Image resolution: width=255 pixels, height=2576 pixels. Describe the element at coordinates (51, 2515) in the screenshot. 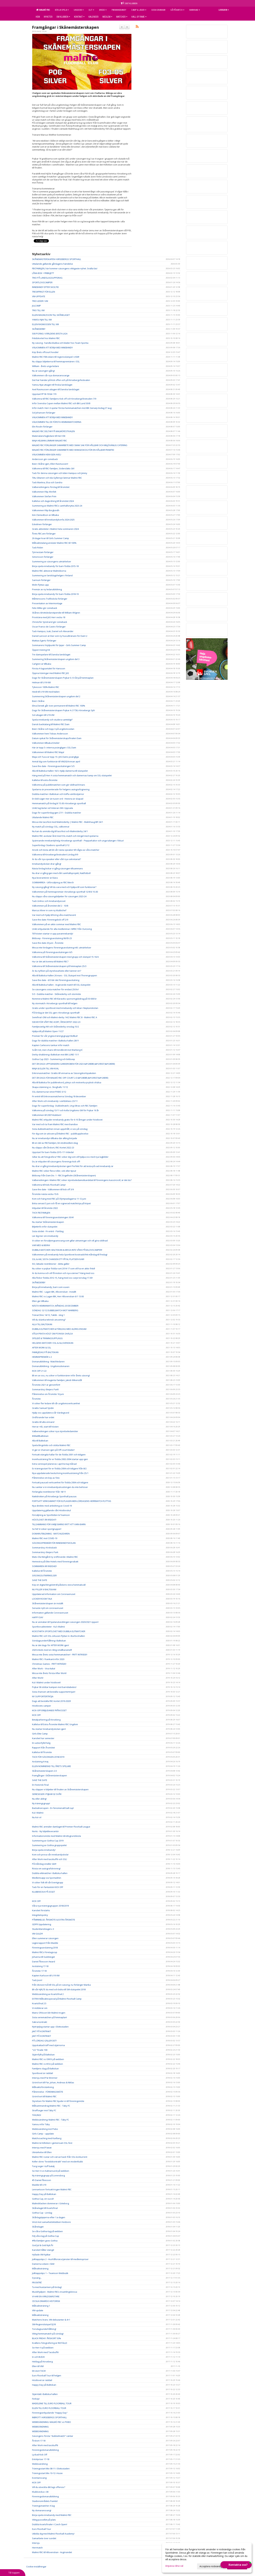

I see `Börja spela innebandy med Malmö FBC` at that location.